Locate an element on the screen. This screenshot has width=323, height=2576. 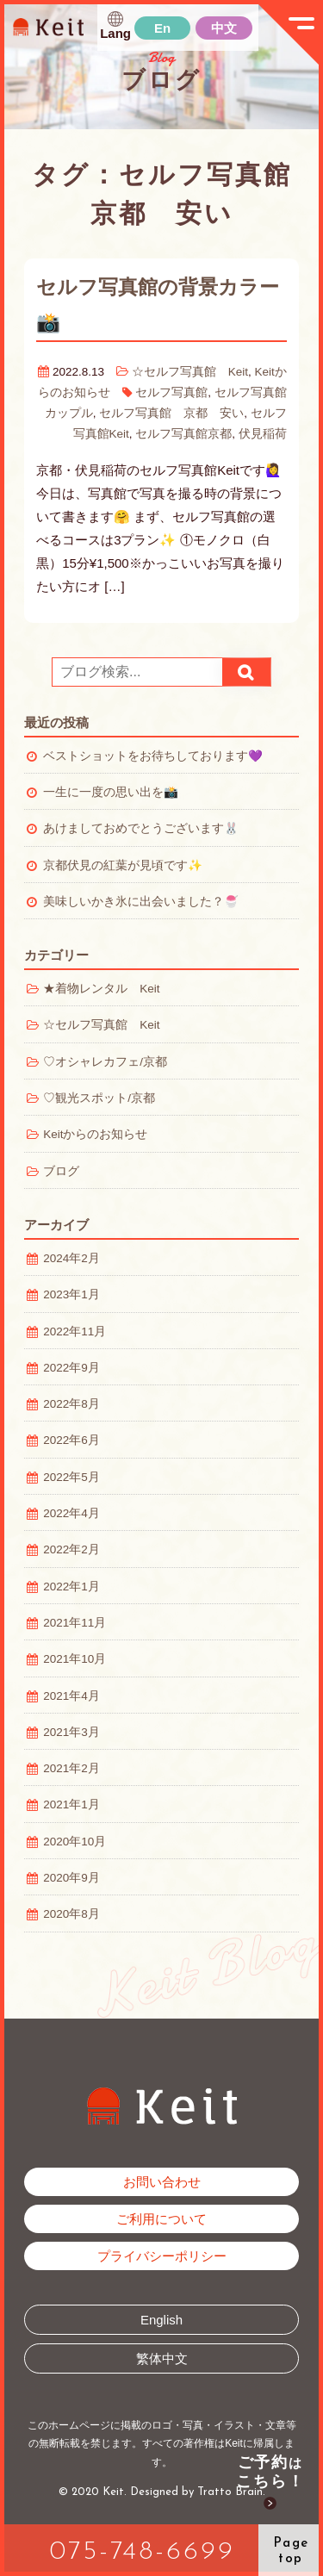
京都伏見の紅葉が見頃です✨ is located at coordinates (122, 865).